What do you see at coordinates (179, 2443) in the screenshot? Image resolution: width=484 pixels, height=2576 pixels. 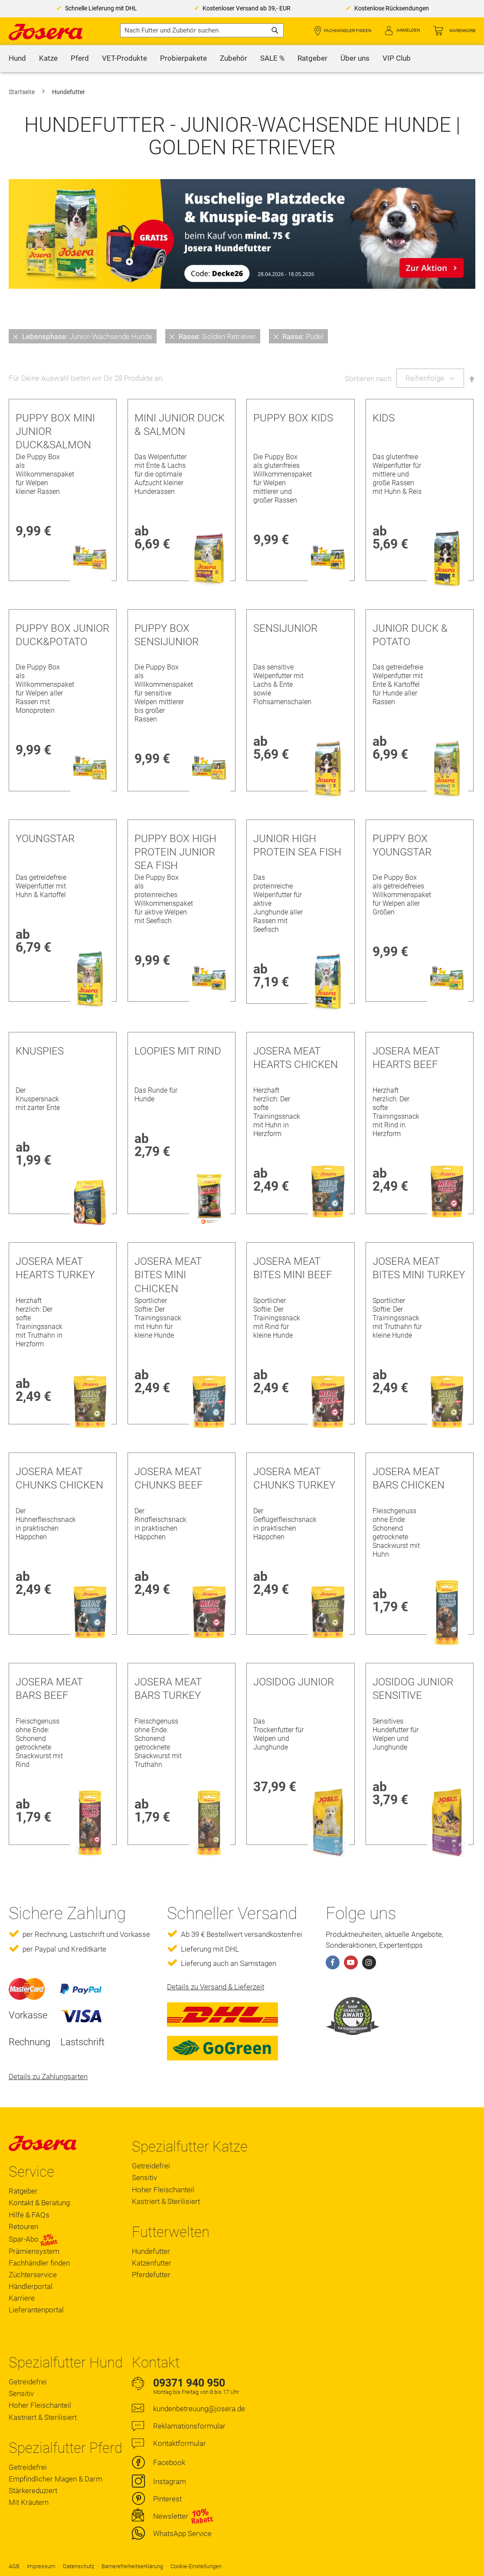 I see `Kontaktformular` at bounding box center [179, 2443].